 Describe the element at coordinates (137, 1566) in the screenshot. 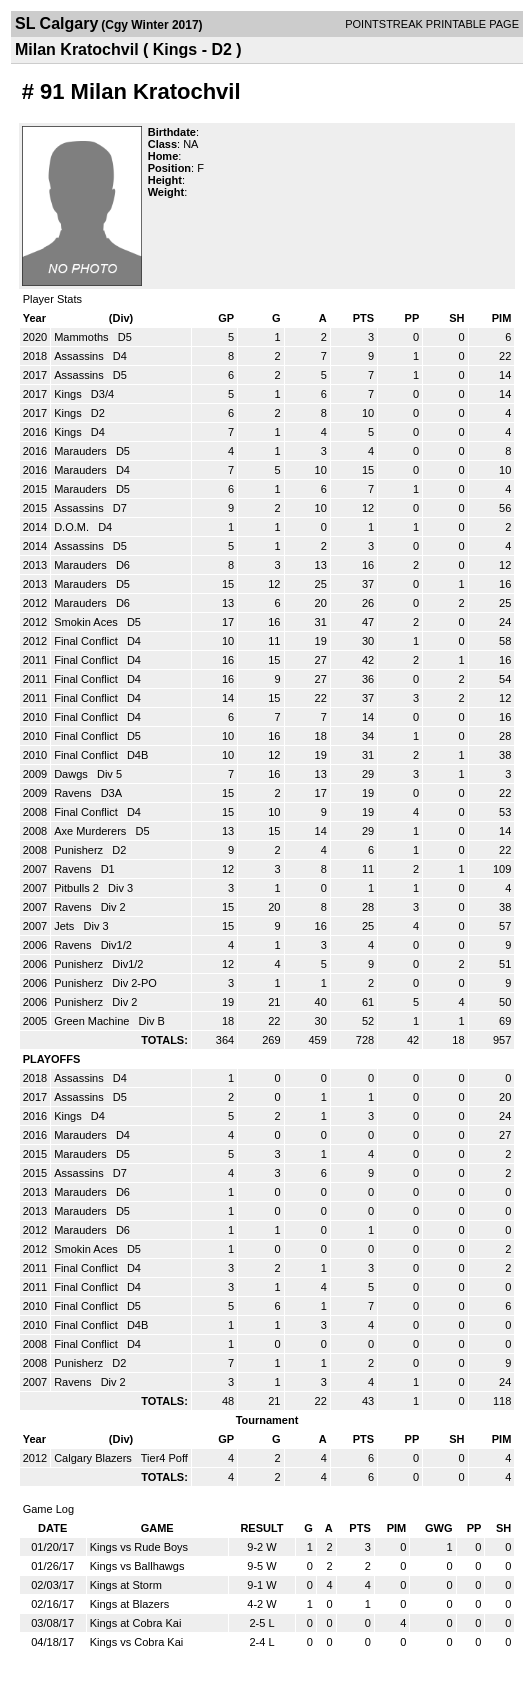

I see `Kings vs Ballhawgs` at that location.